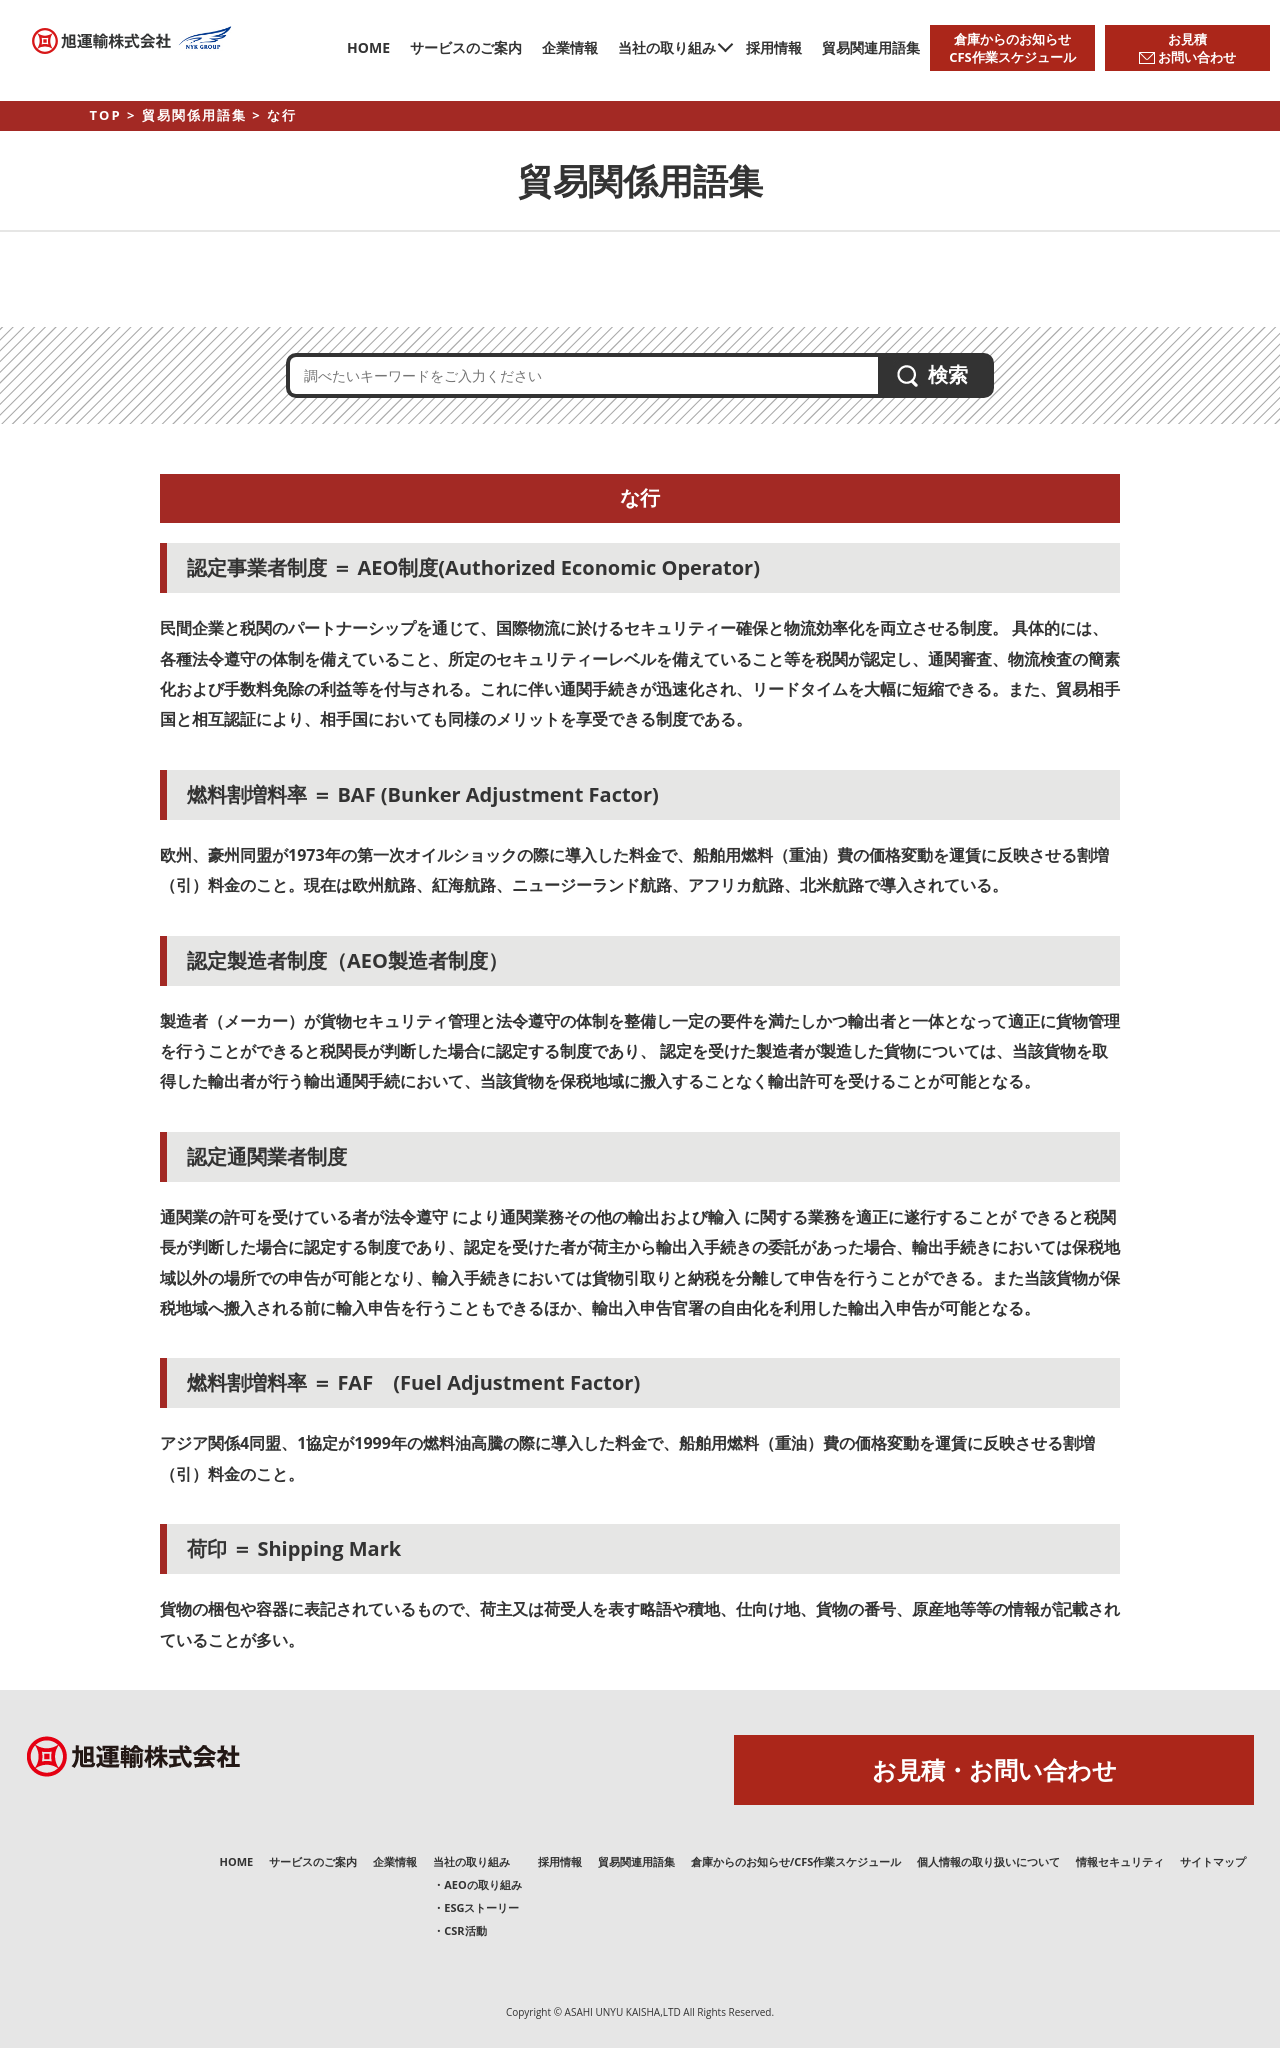  I want to click on 採用情報, so click(774, 47).